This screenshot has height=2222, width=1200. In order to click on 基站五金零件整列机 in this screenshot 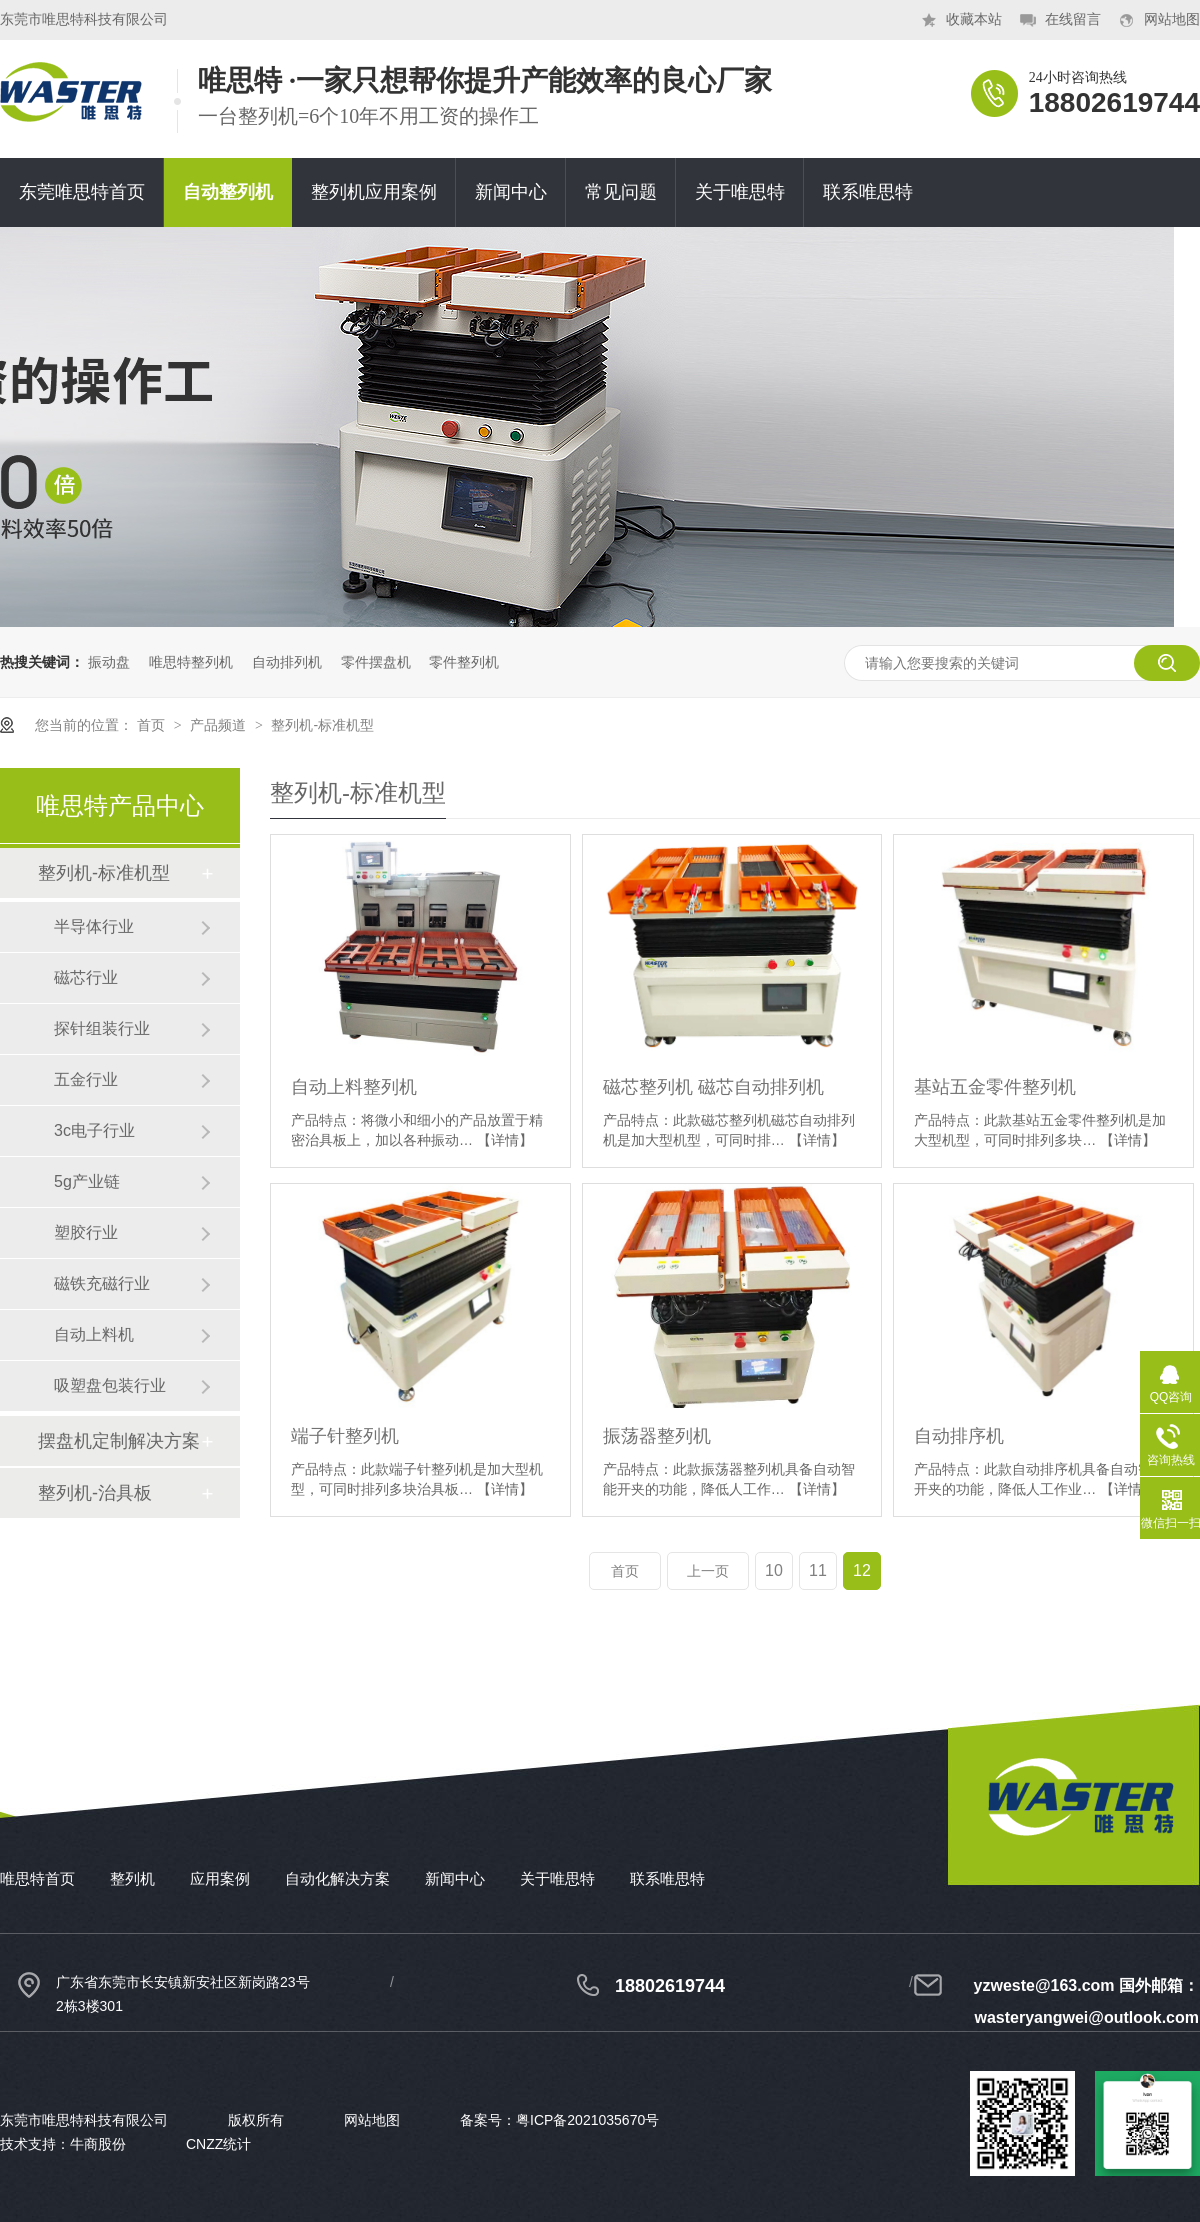, I will do `click(995, 1087)`.